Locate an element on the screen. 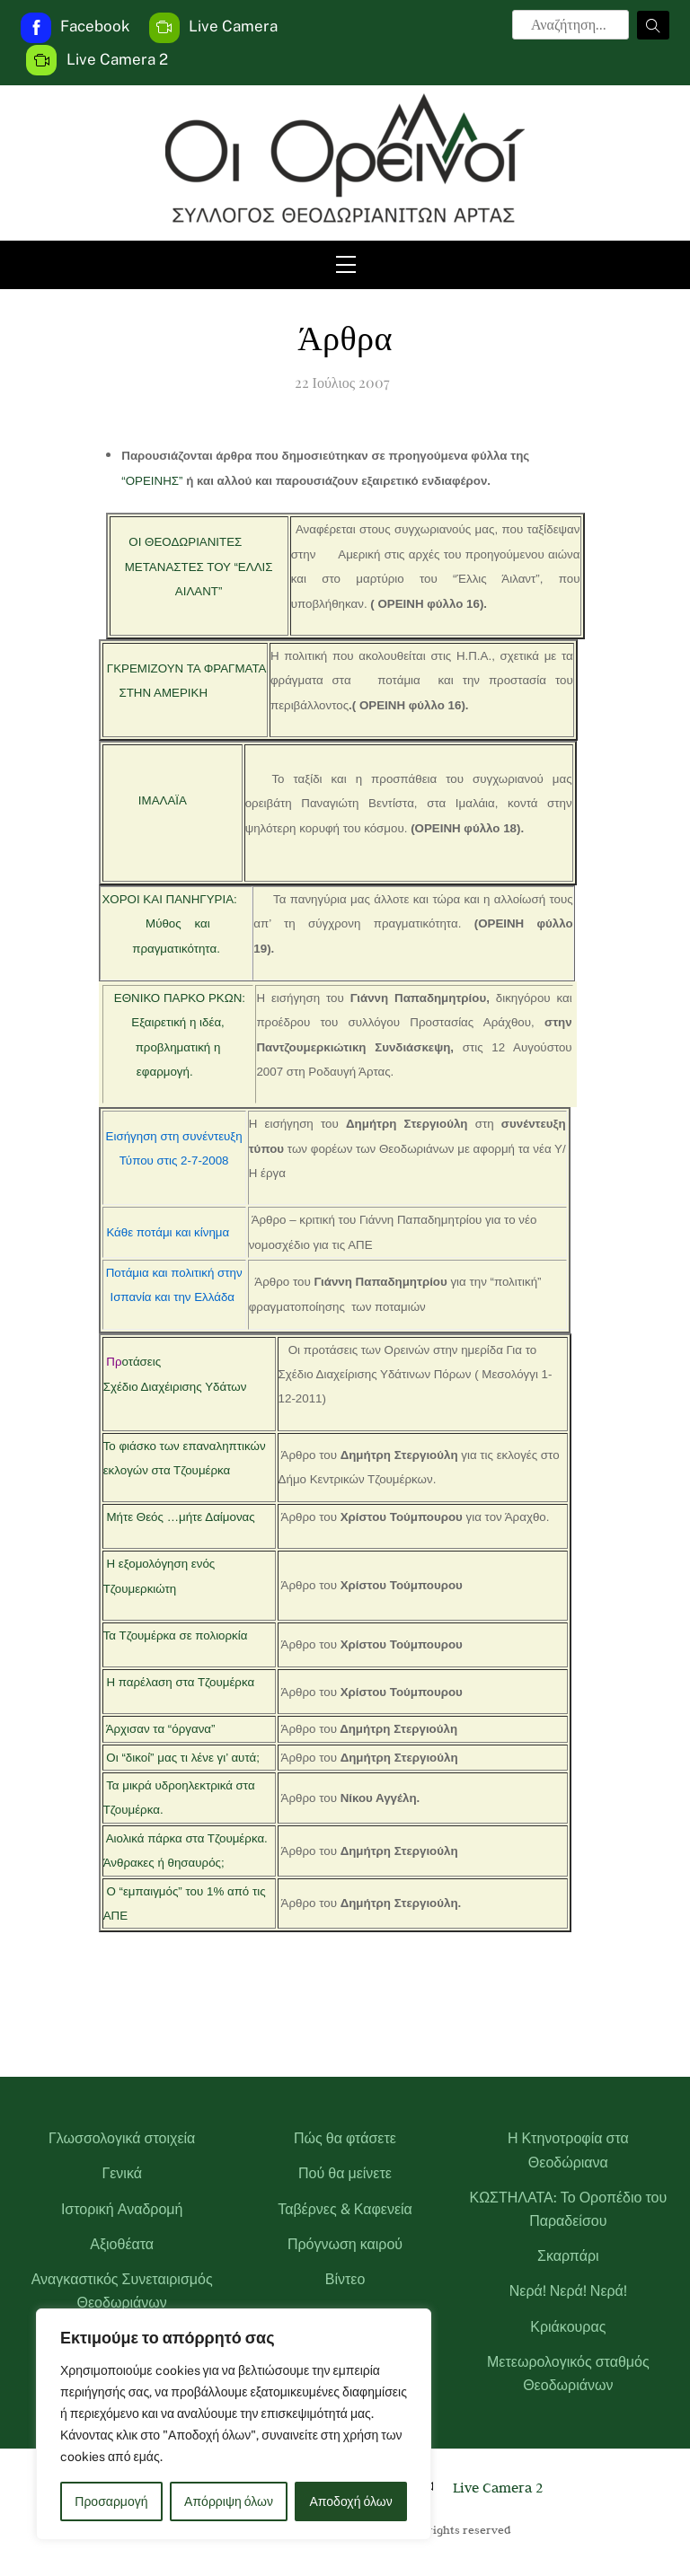  Προσαρμογή is located at coordinates (111, 2501).